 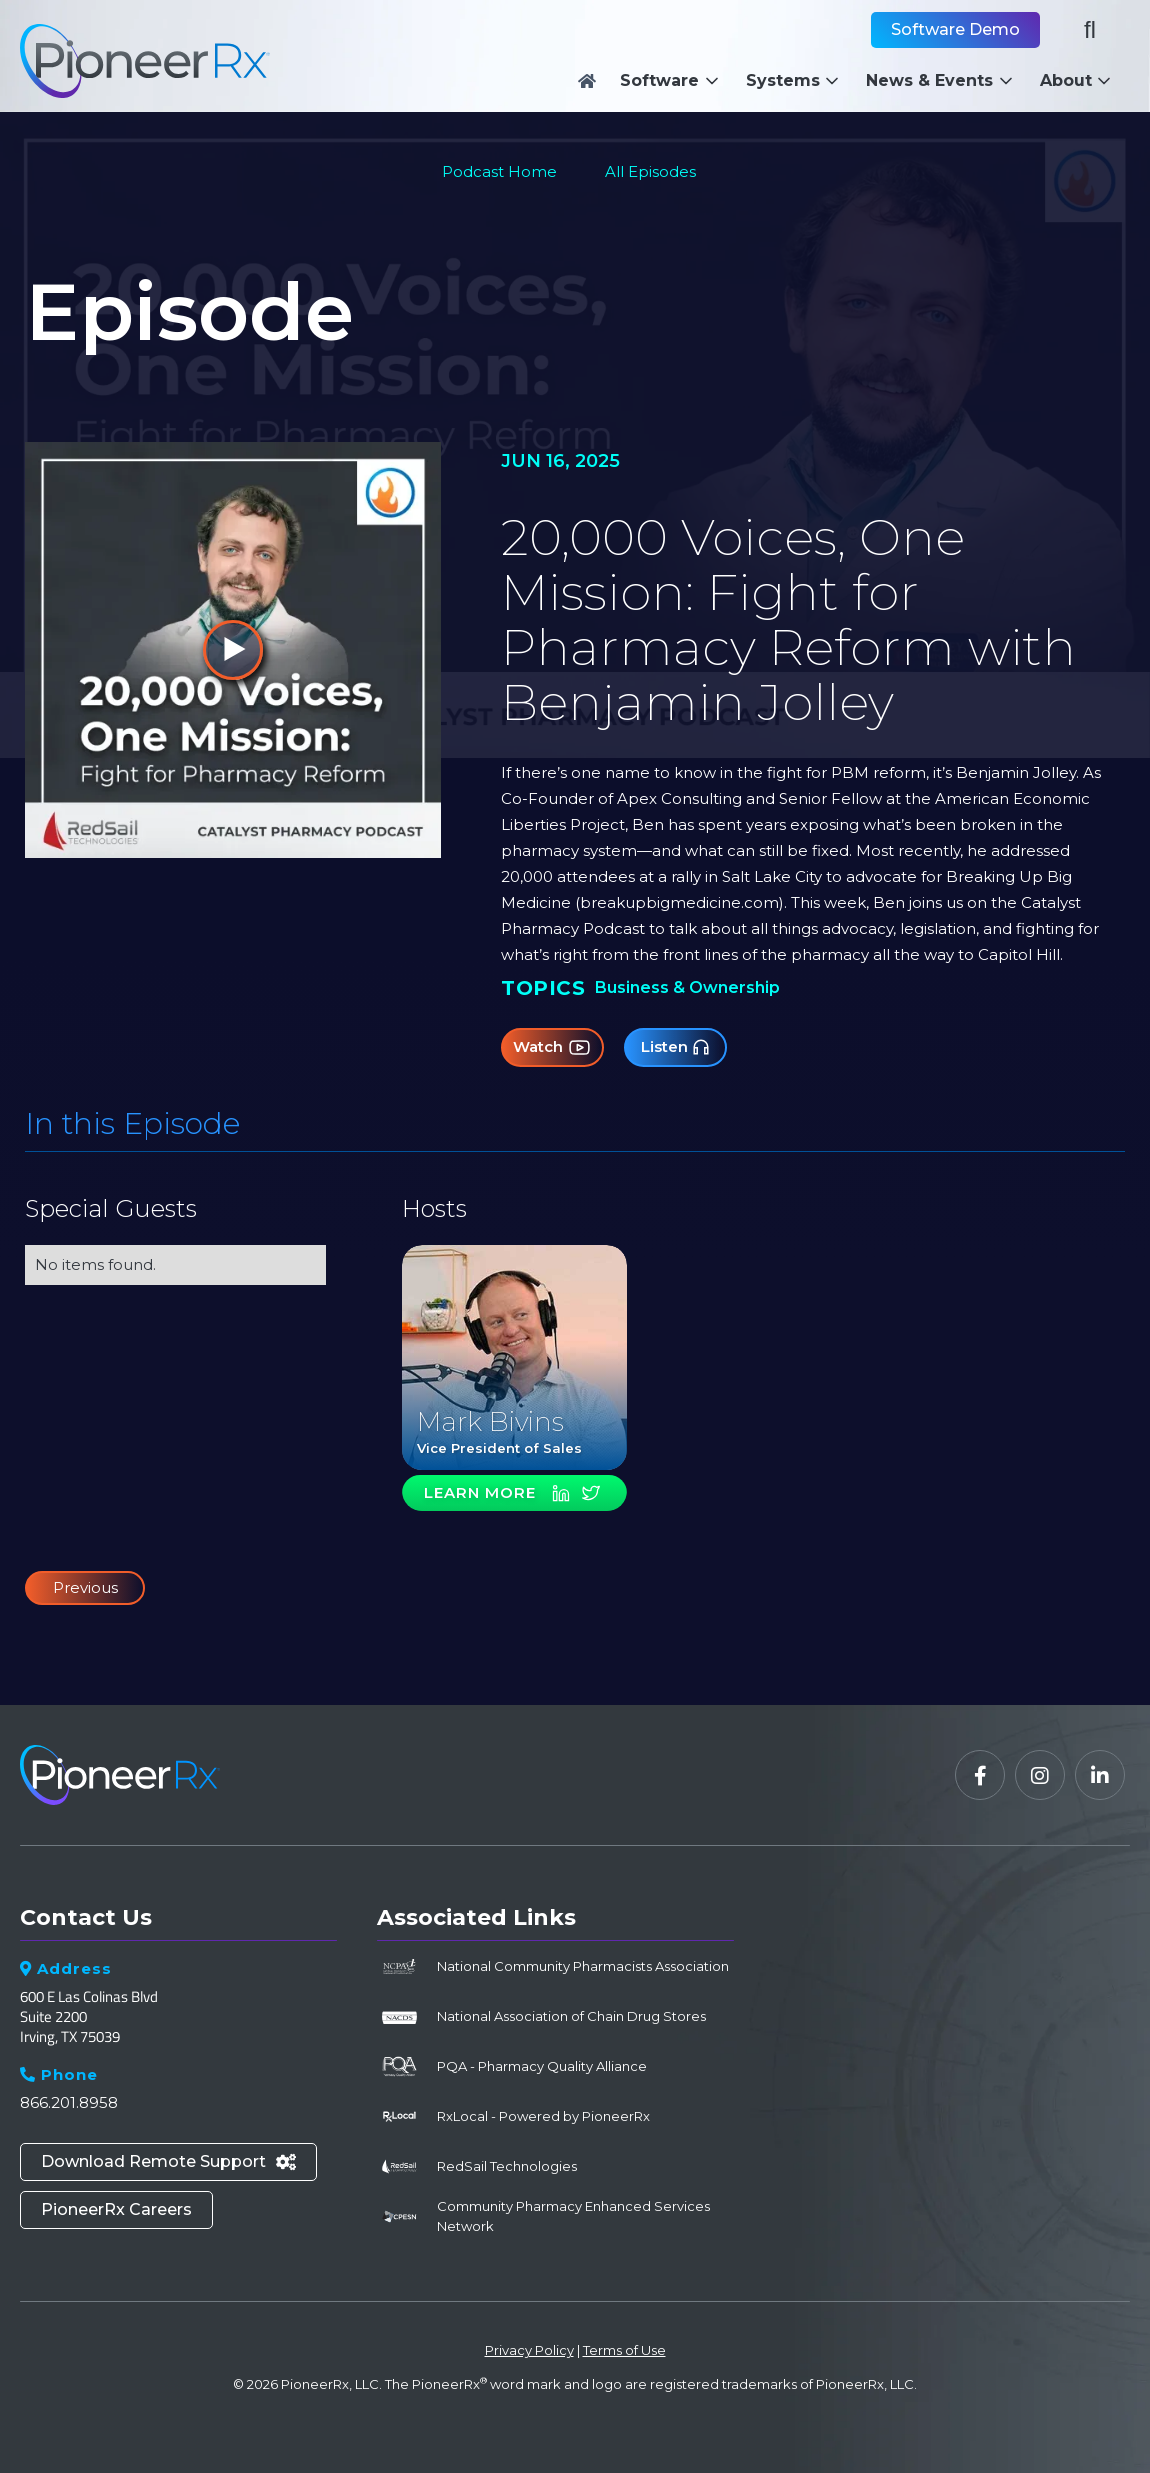 What do you see at coordinates (499, 171) in the screenshot?
I see `Podcast Home` at bounding box center [499, 171].